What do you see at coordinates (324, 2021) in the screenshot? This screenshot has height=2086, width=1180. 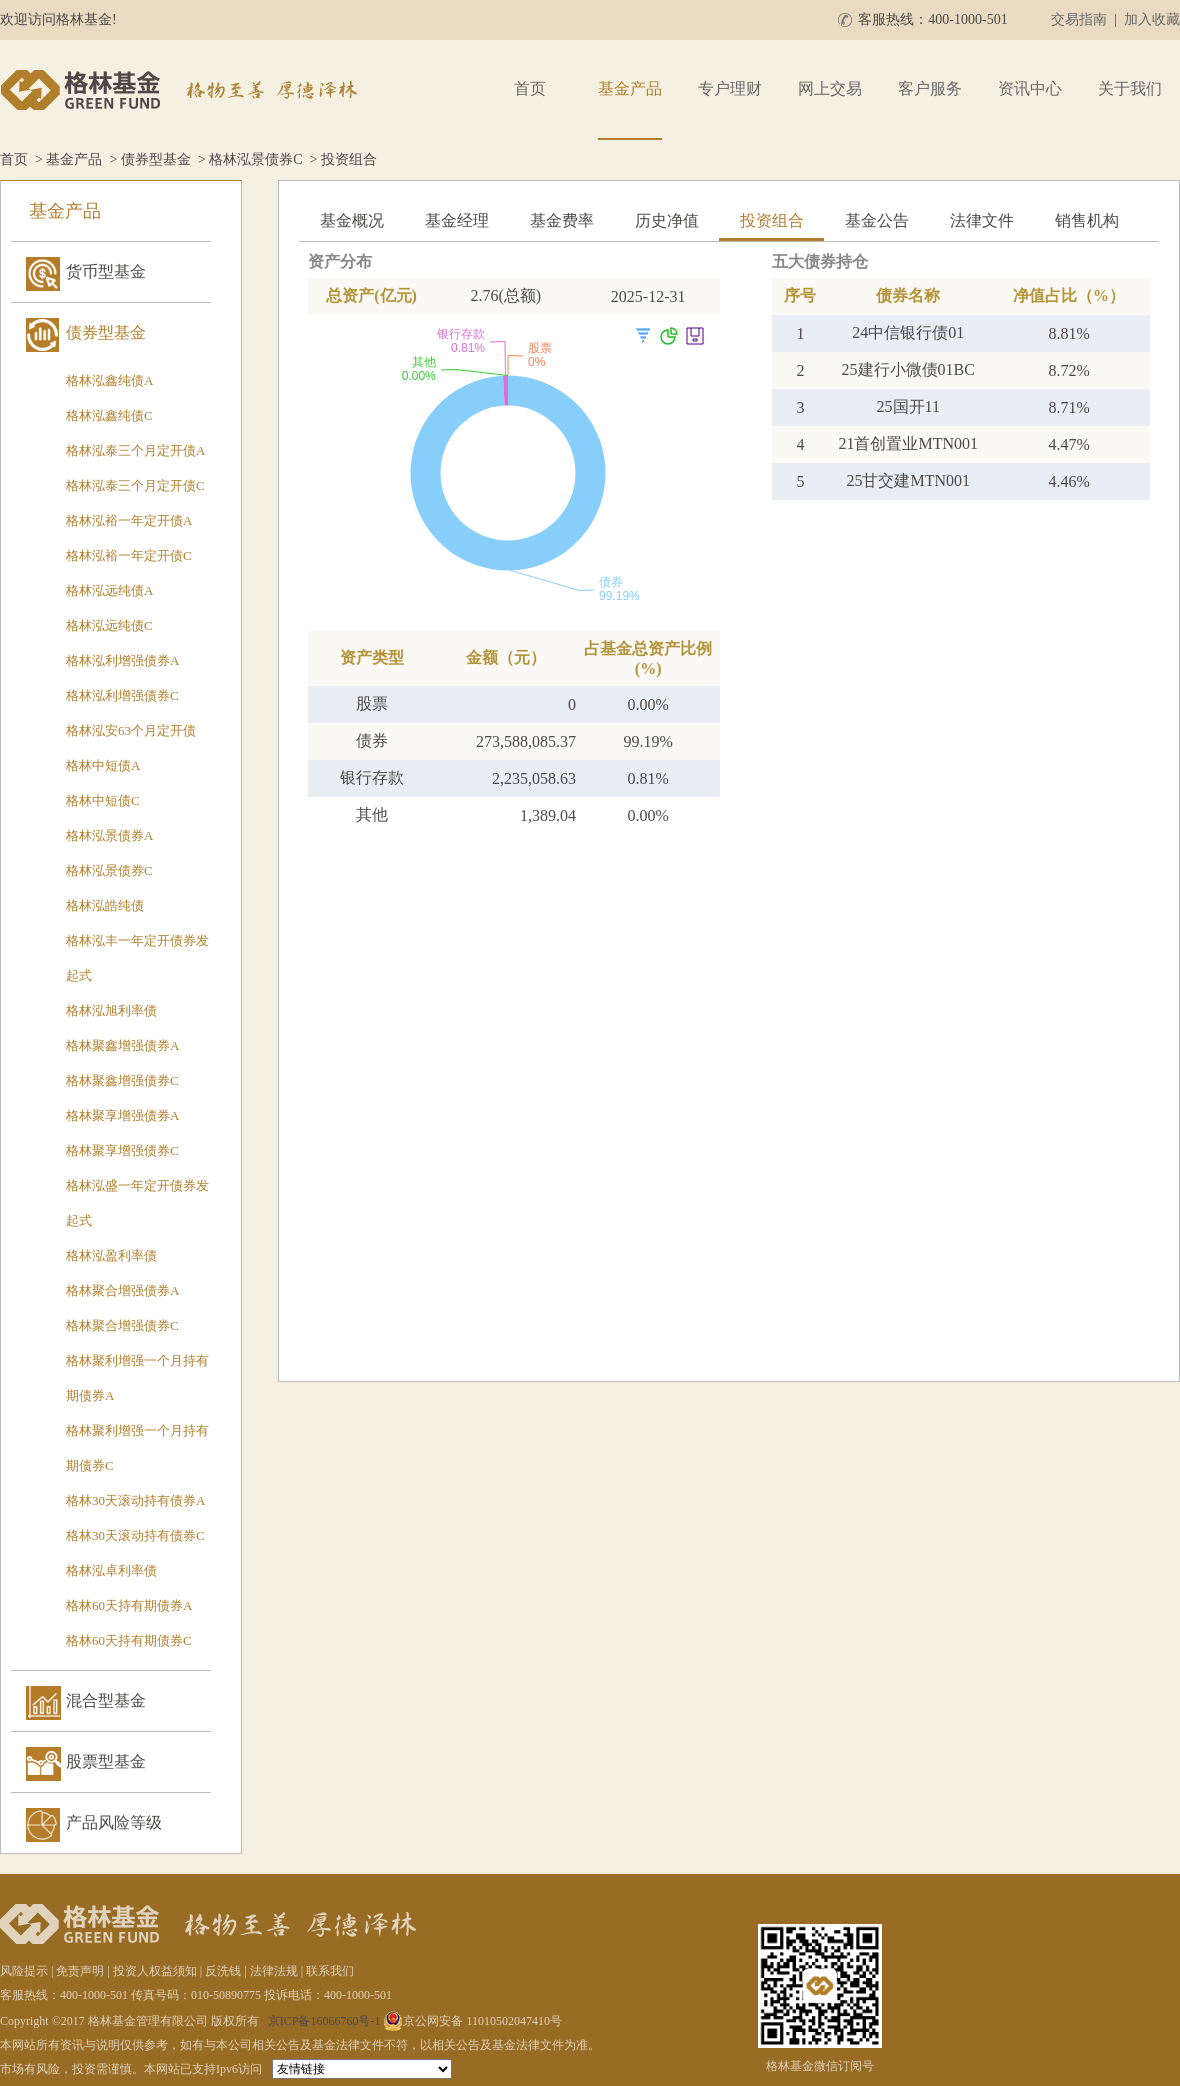 I see `京ICP备16066760号-1` at bounding box center [324, 2021].